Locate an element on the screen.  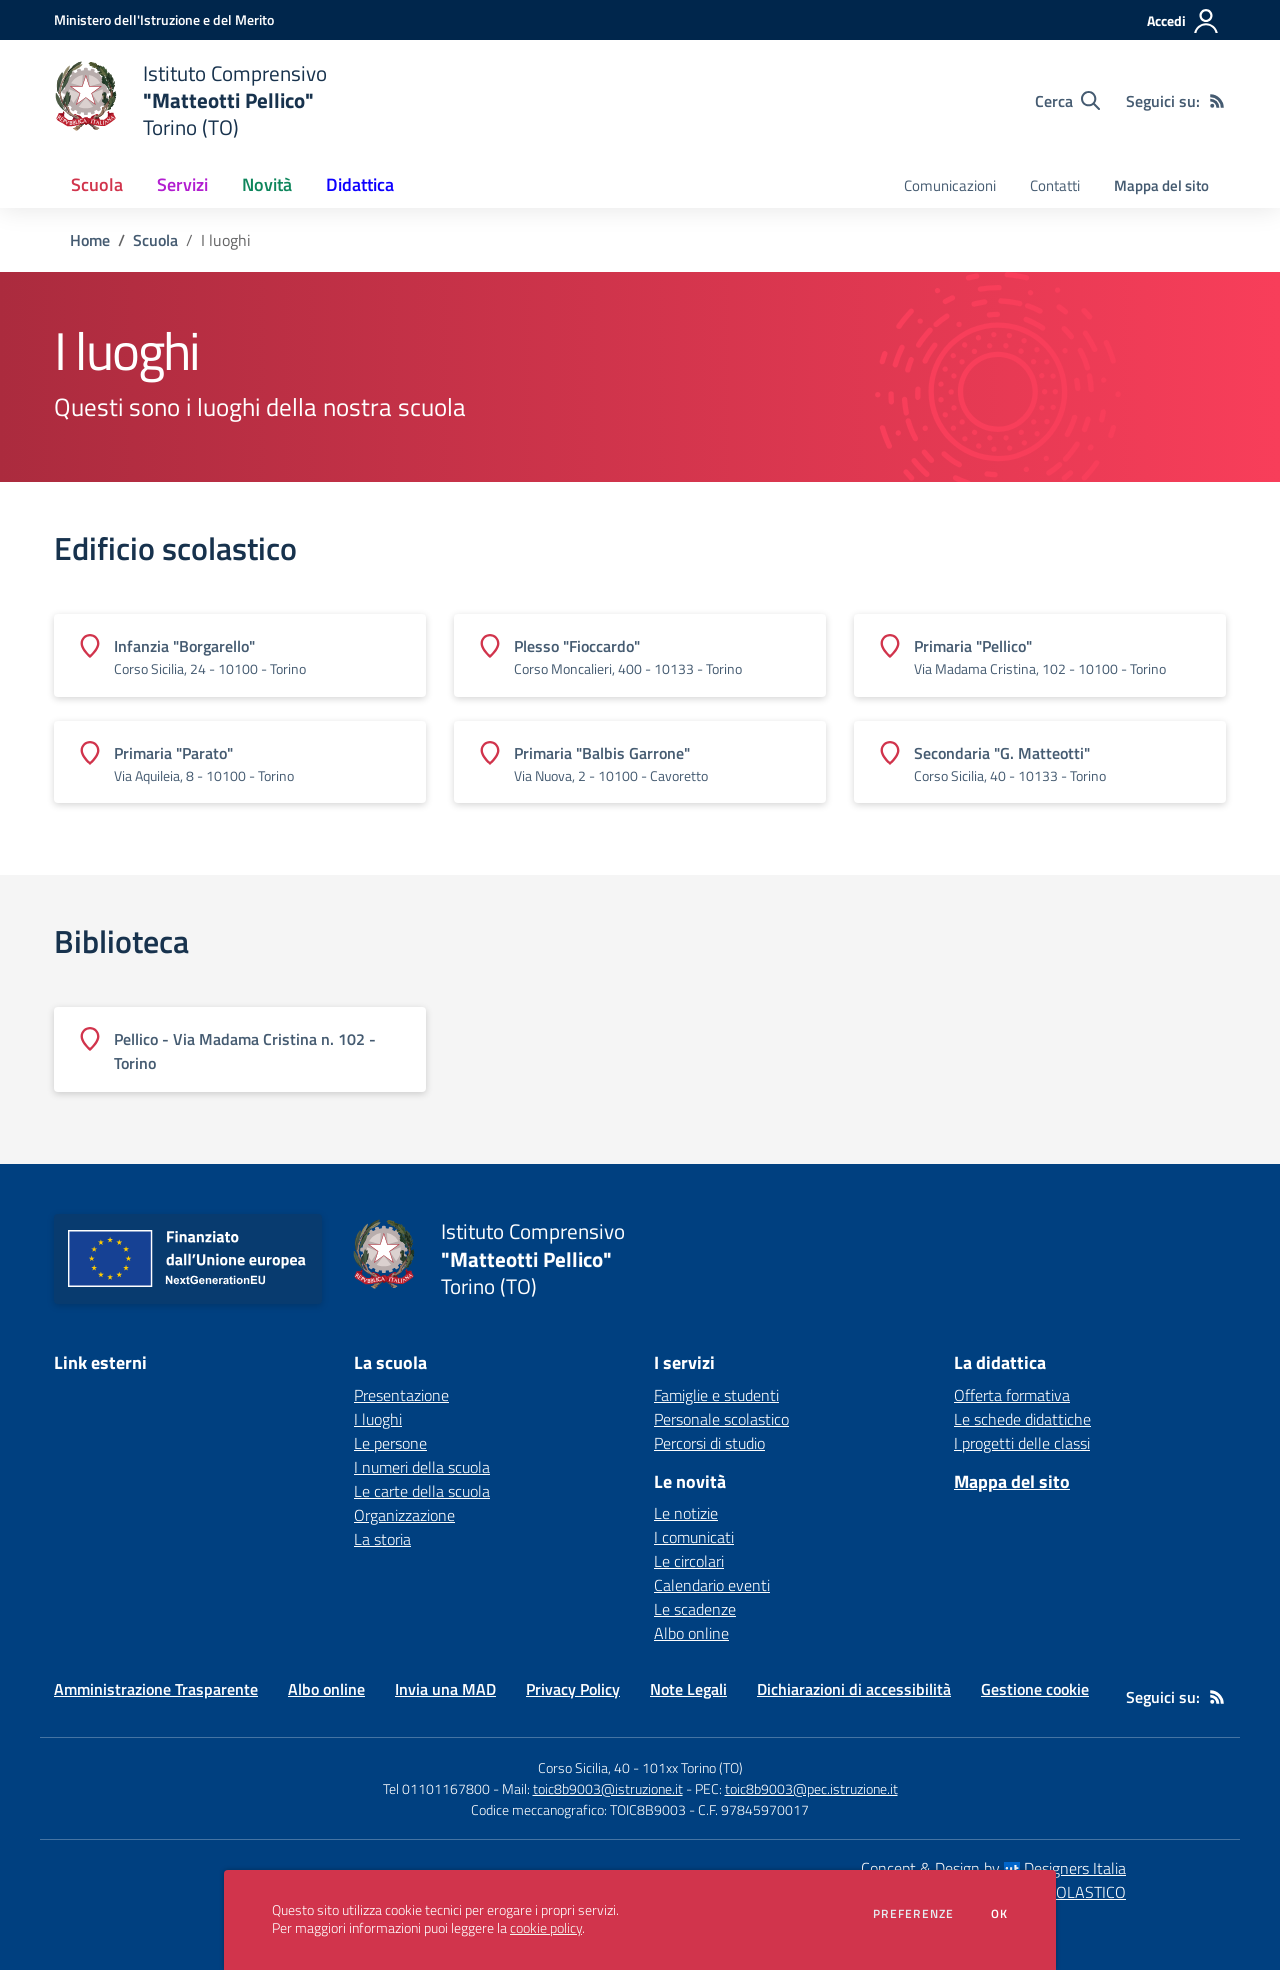
Amministrazione Trasparente is located at coordinates (156, 1689).